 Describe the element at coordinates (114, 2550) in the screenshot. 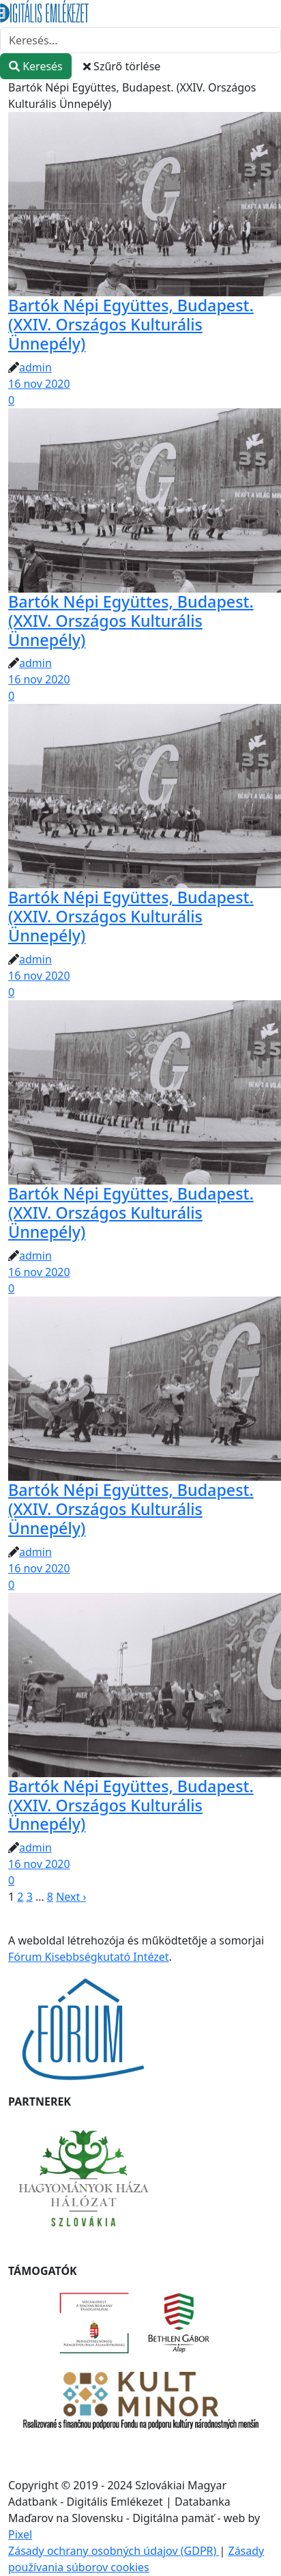

I see `Zásady ochrany osobných údajov (GDPR)` at that location.